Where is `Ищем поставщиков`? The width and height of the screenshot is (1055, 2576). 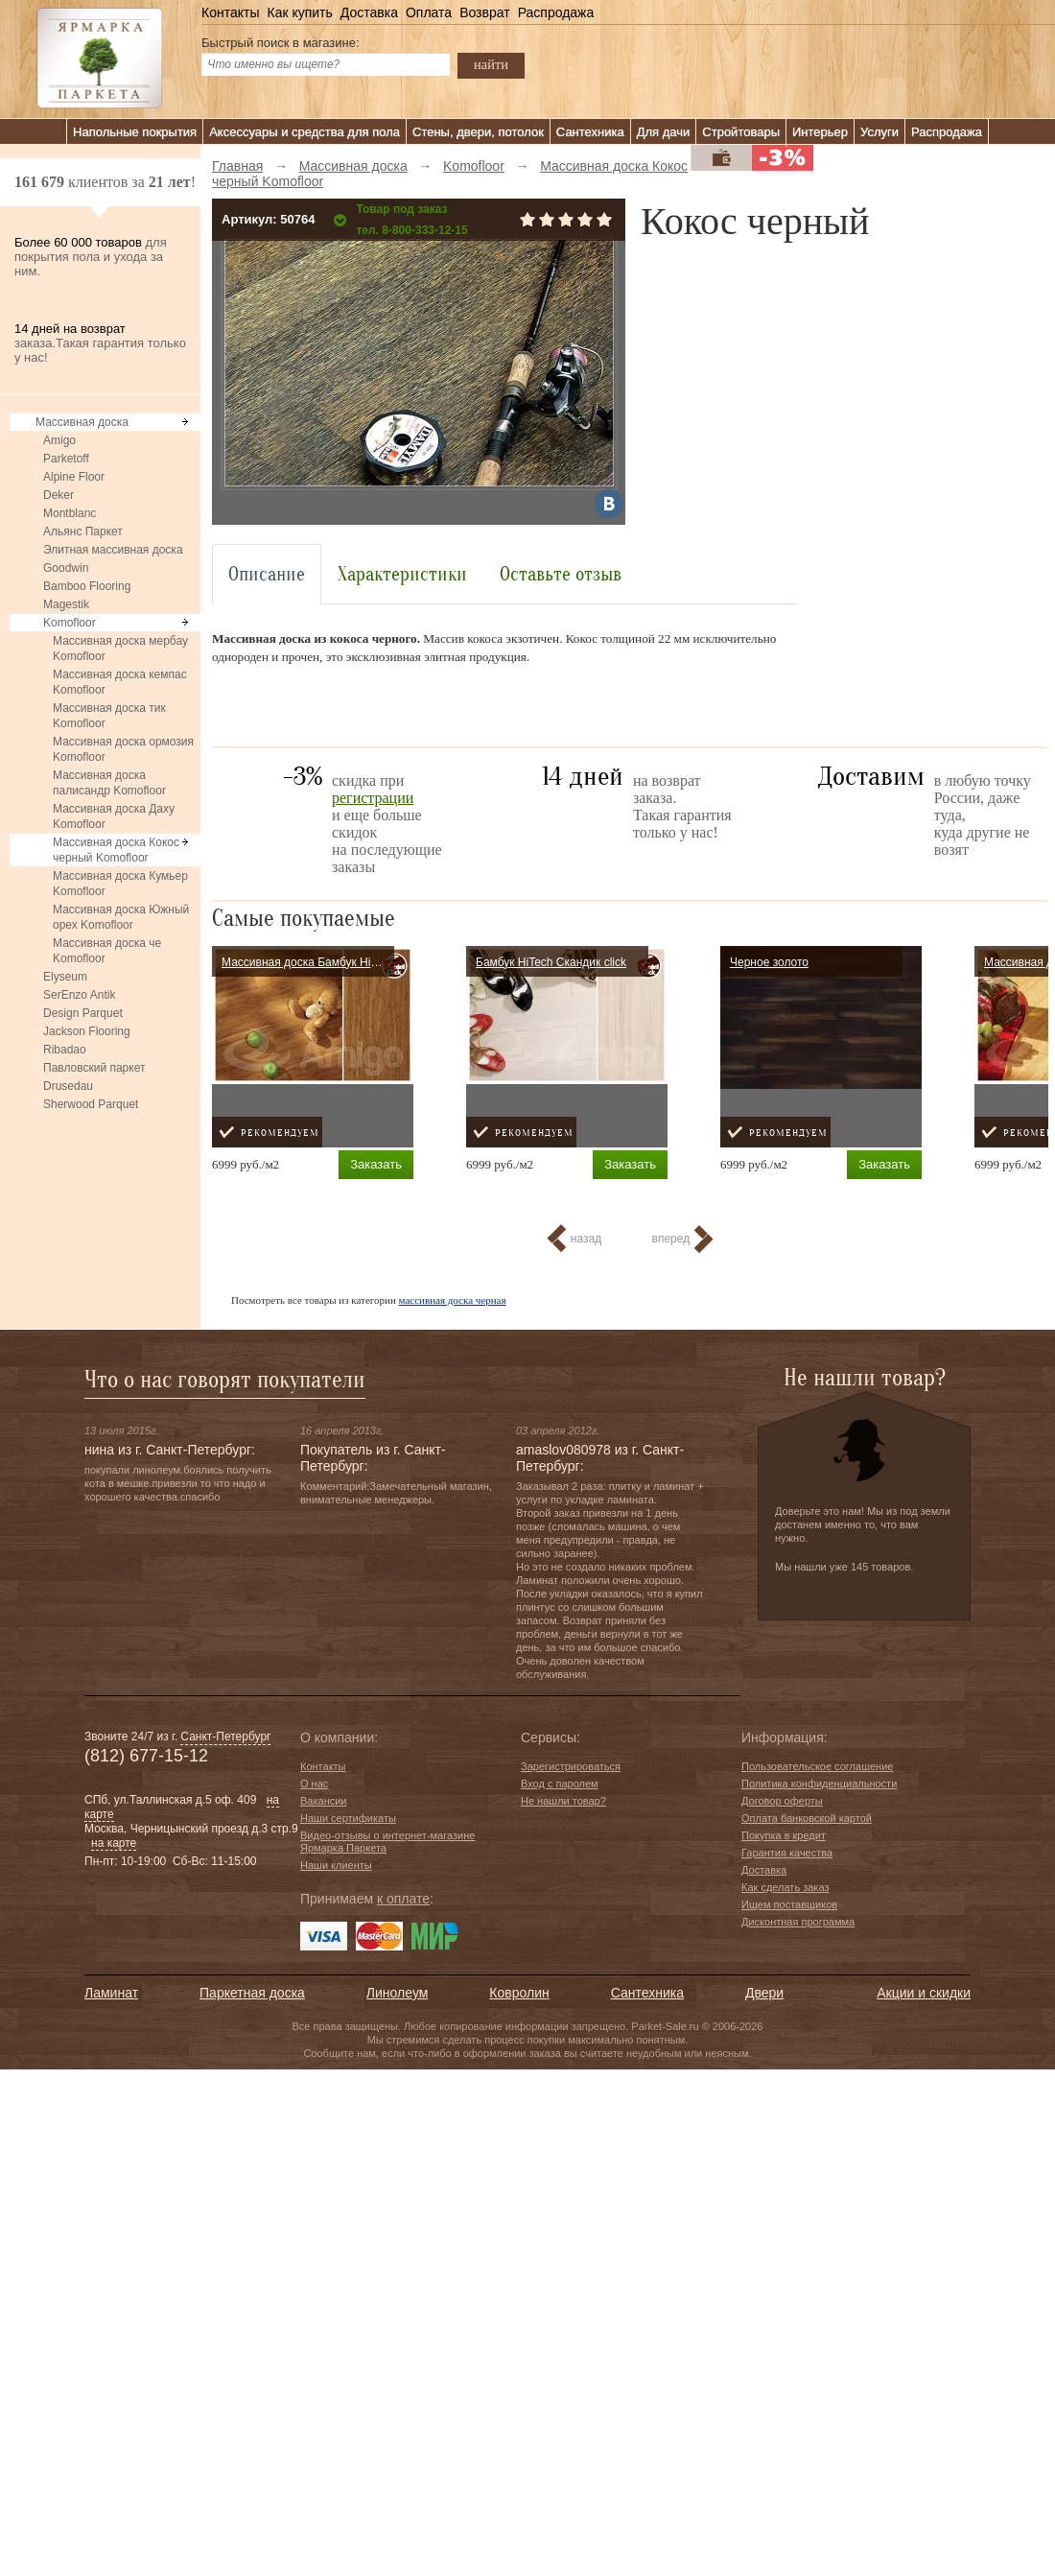
Ищем поставщиков is located at coordinates (789, 1904).